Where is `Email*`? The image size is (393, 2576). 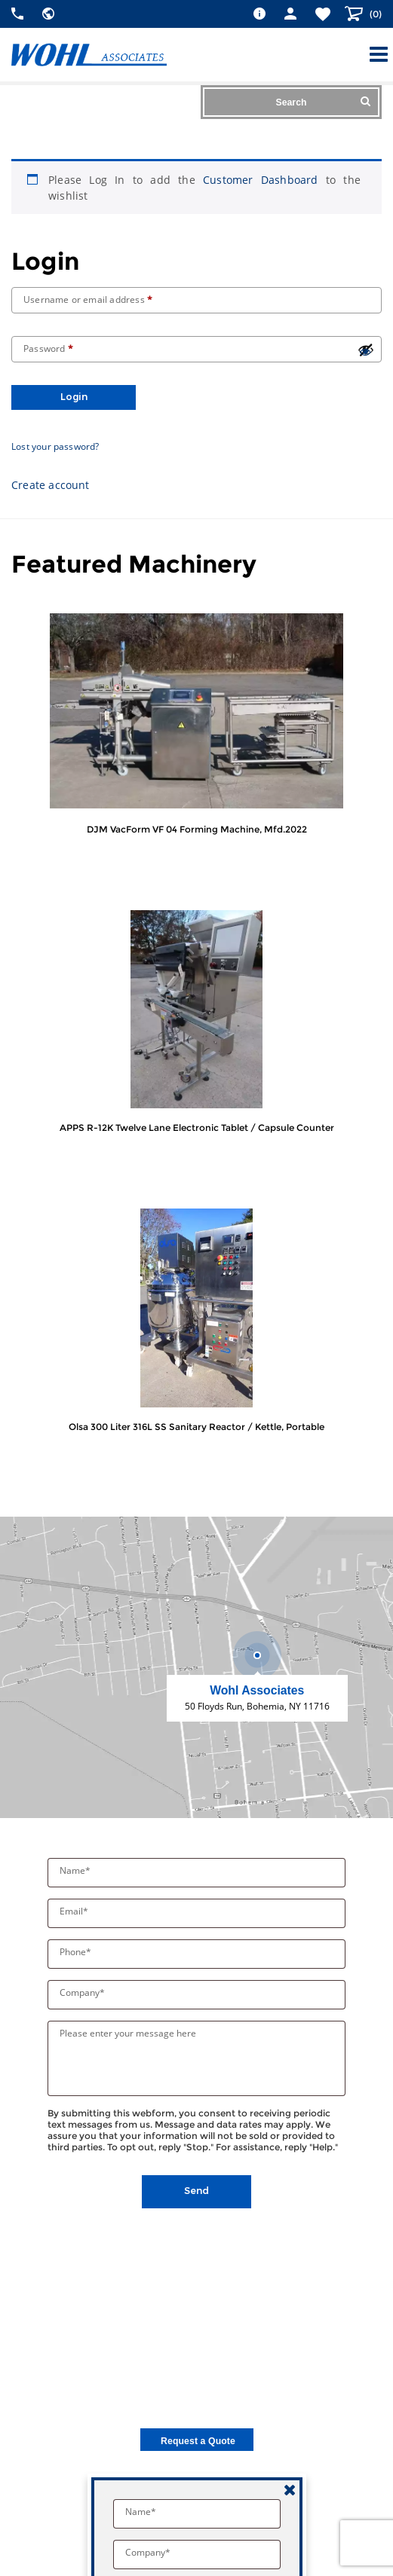 Email* is located at coordinates (75, 1911).